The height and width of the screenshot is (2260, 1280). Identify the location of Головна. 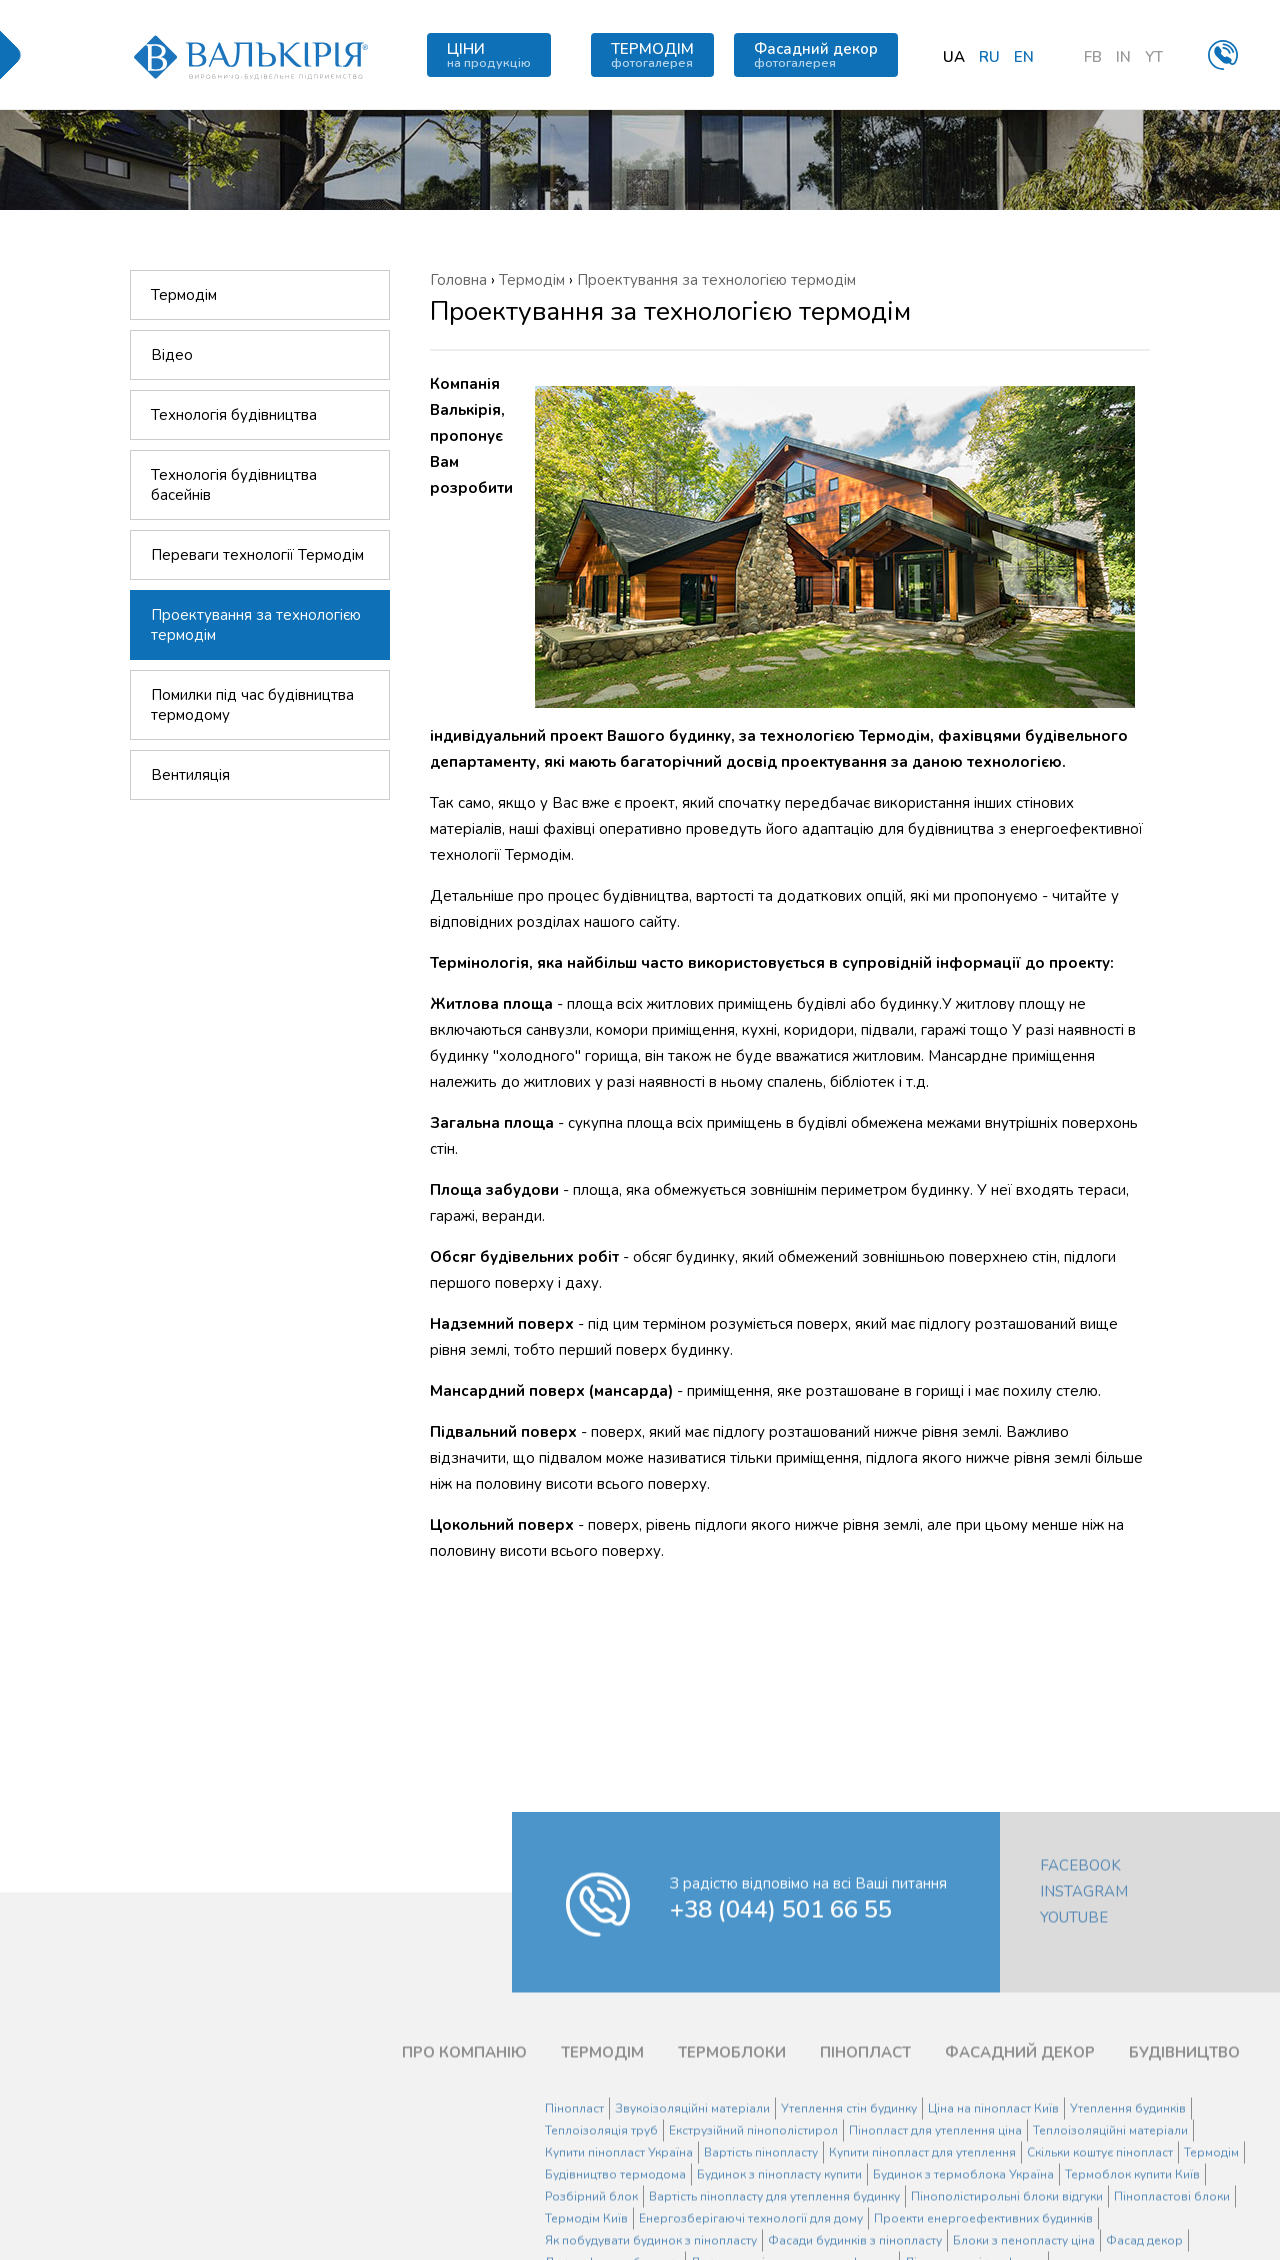
(458, 280).